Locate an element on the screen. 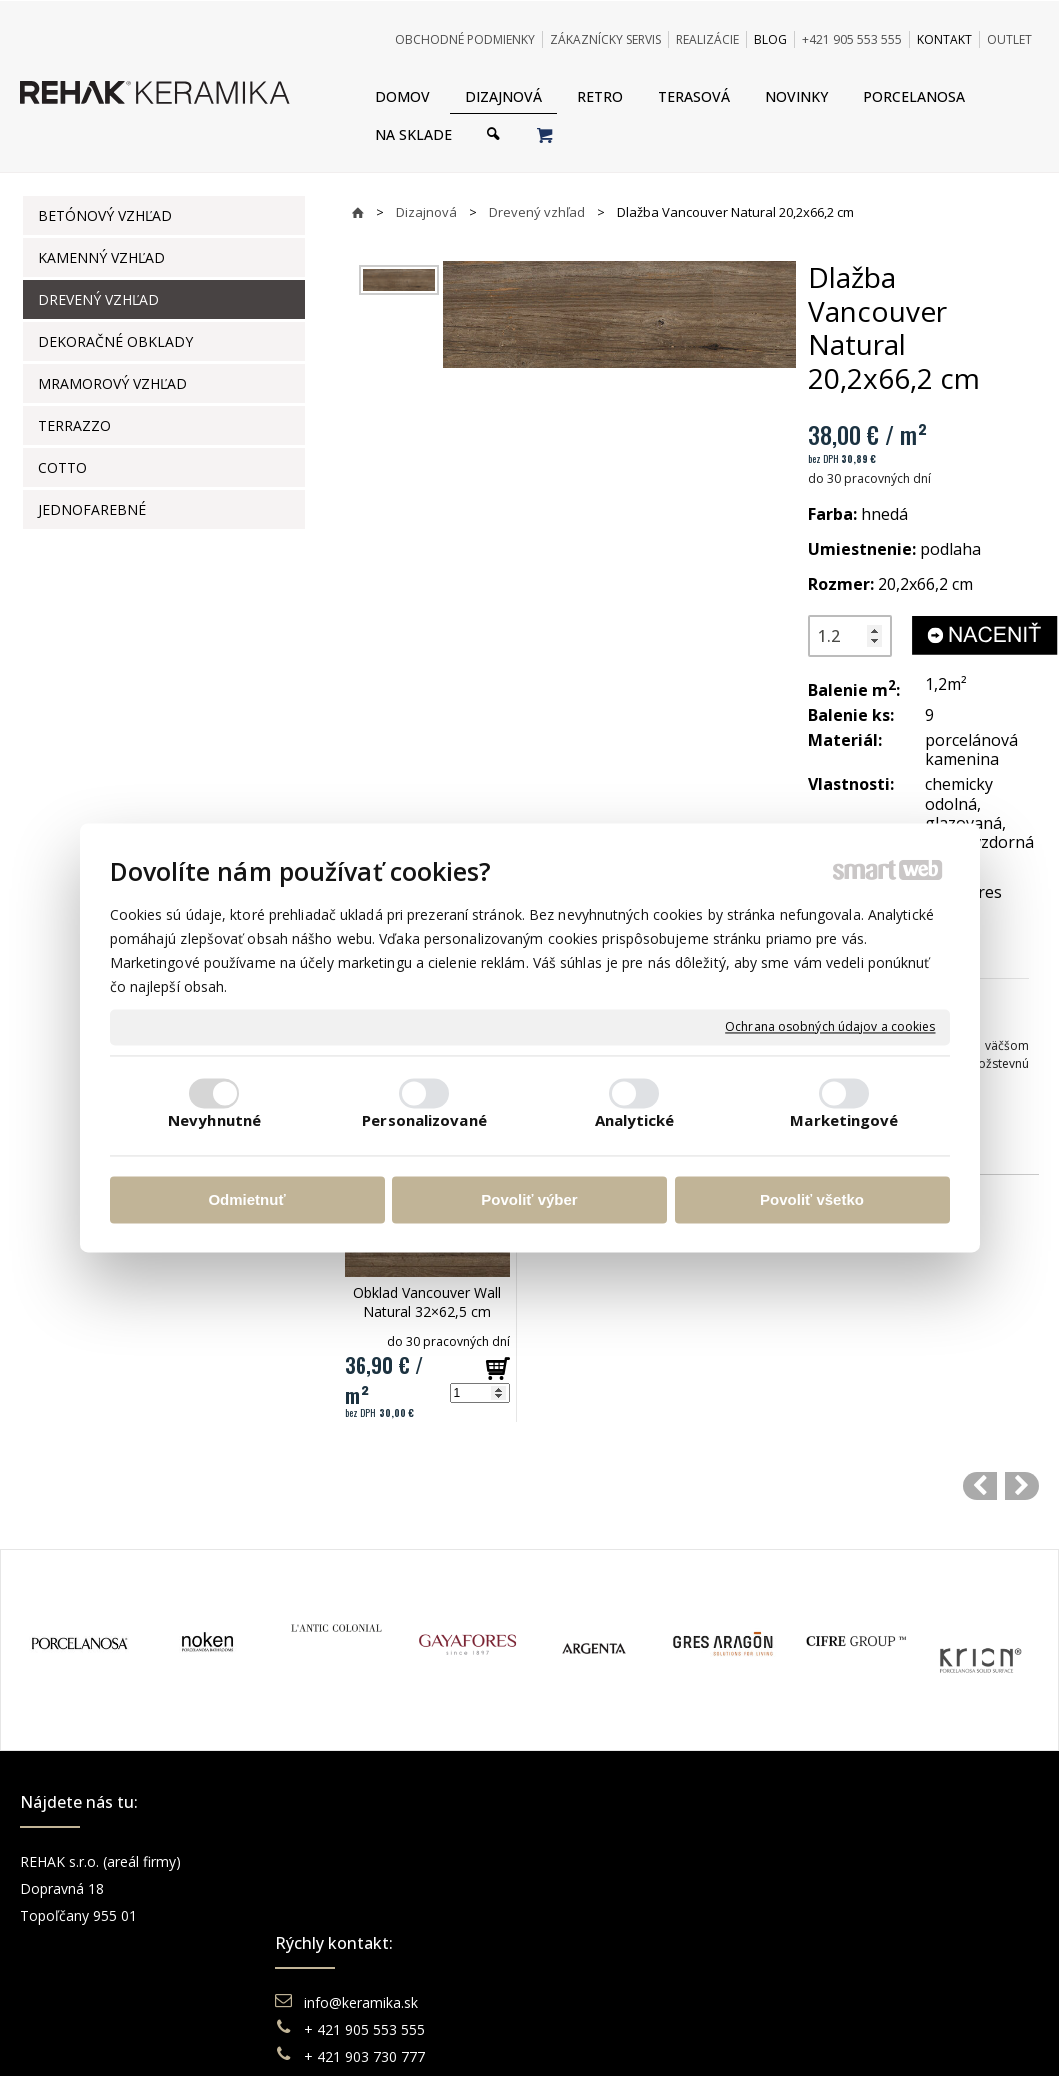 The width and height of the screenshot is (1059, 2076). Obchodné podmienky is located at coordinates (636, 1861).